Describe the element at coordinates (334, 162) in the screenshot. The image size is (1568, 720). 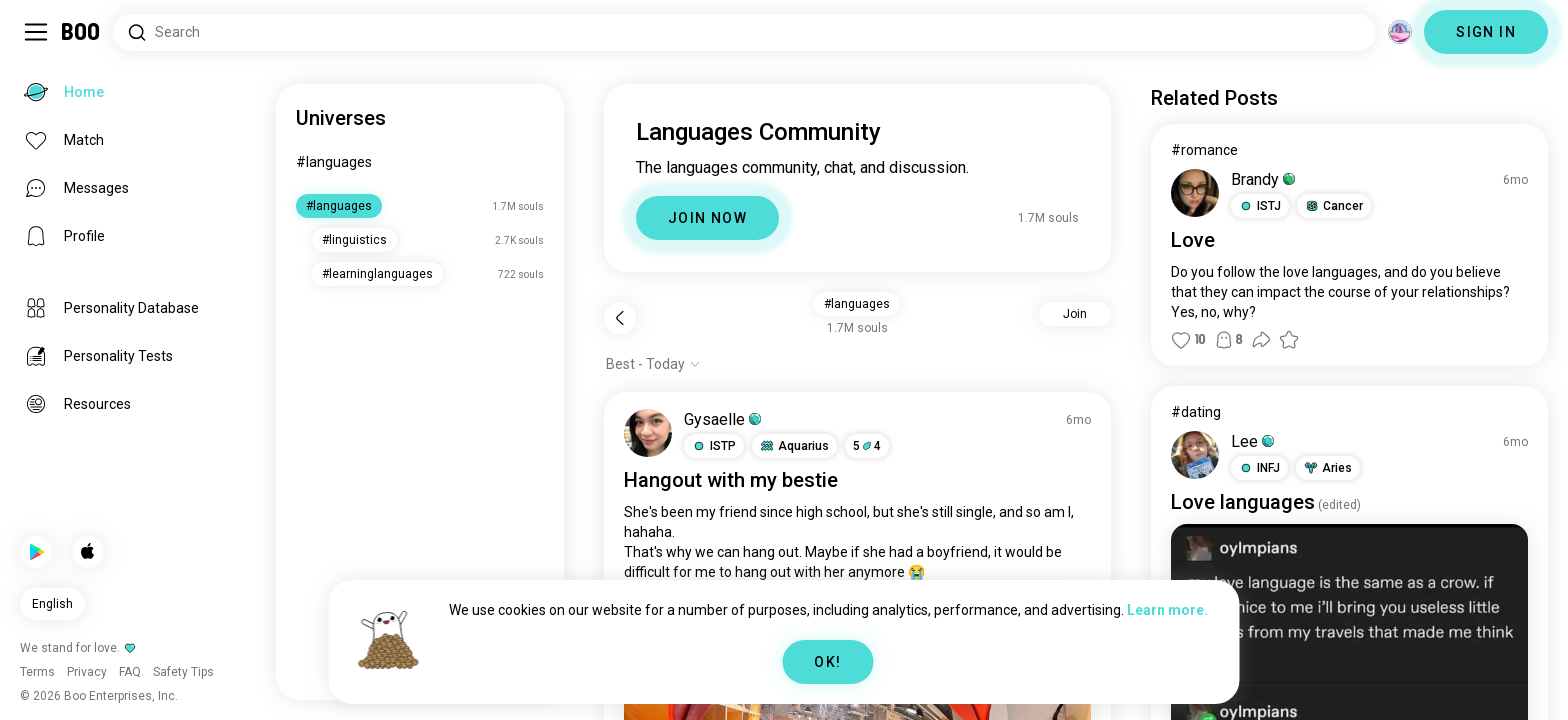
I see `#languages` at that location.